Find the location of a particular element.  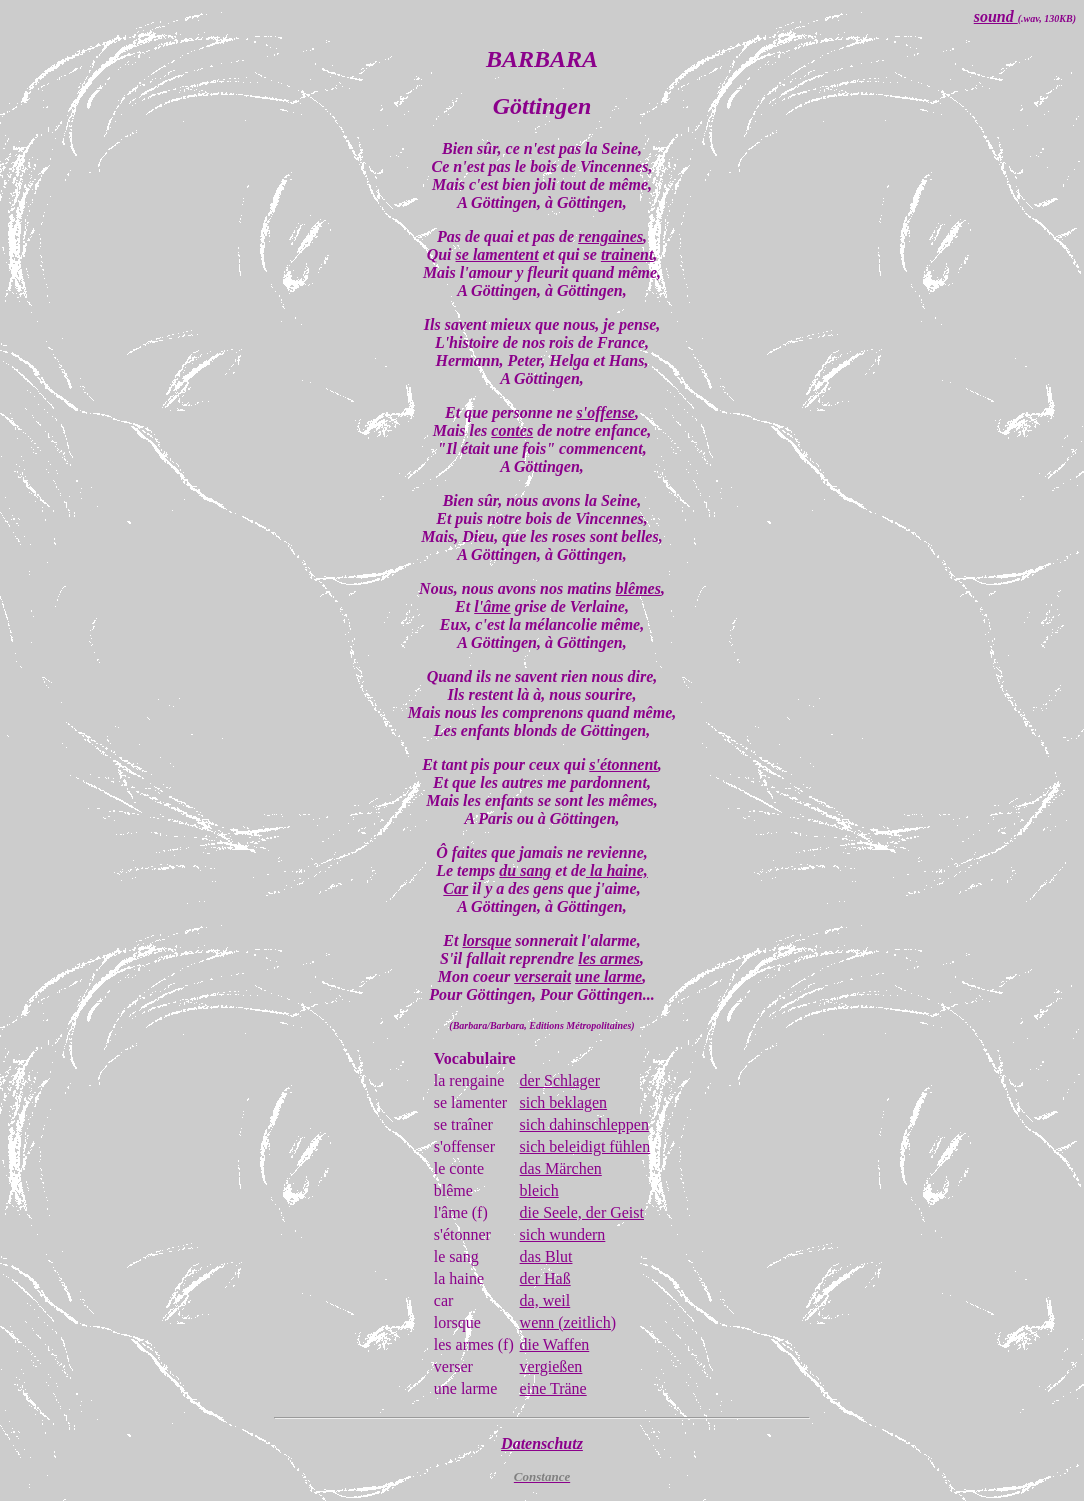

sich beleidigt fühlen is located at coordinates (585, 1146).